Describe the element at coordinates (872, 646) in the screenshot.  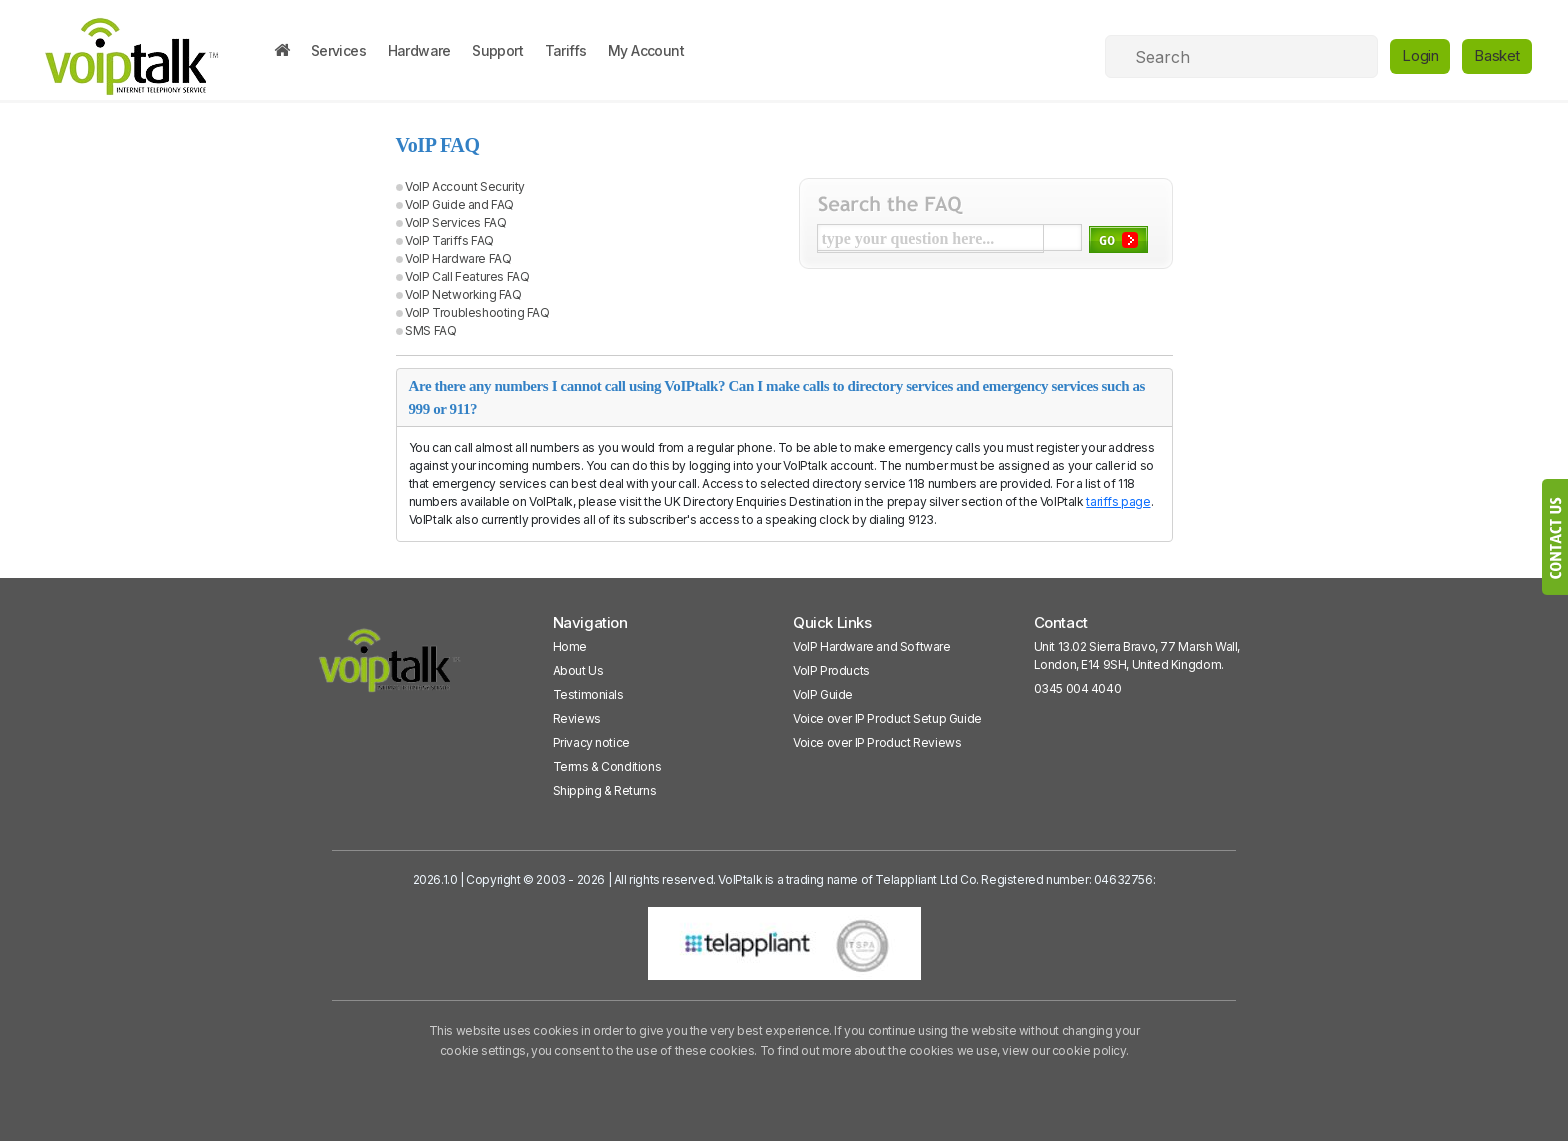
I see `VoIP Hardware and Software` at that location.